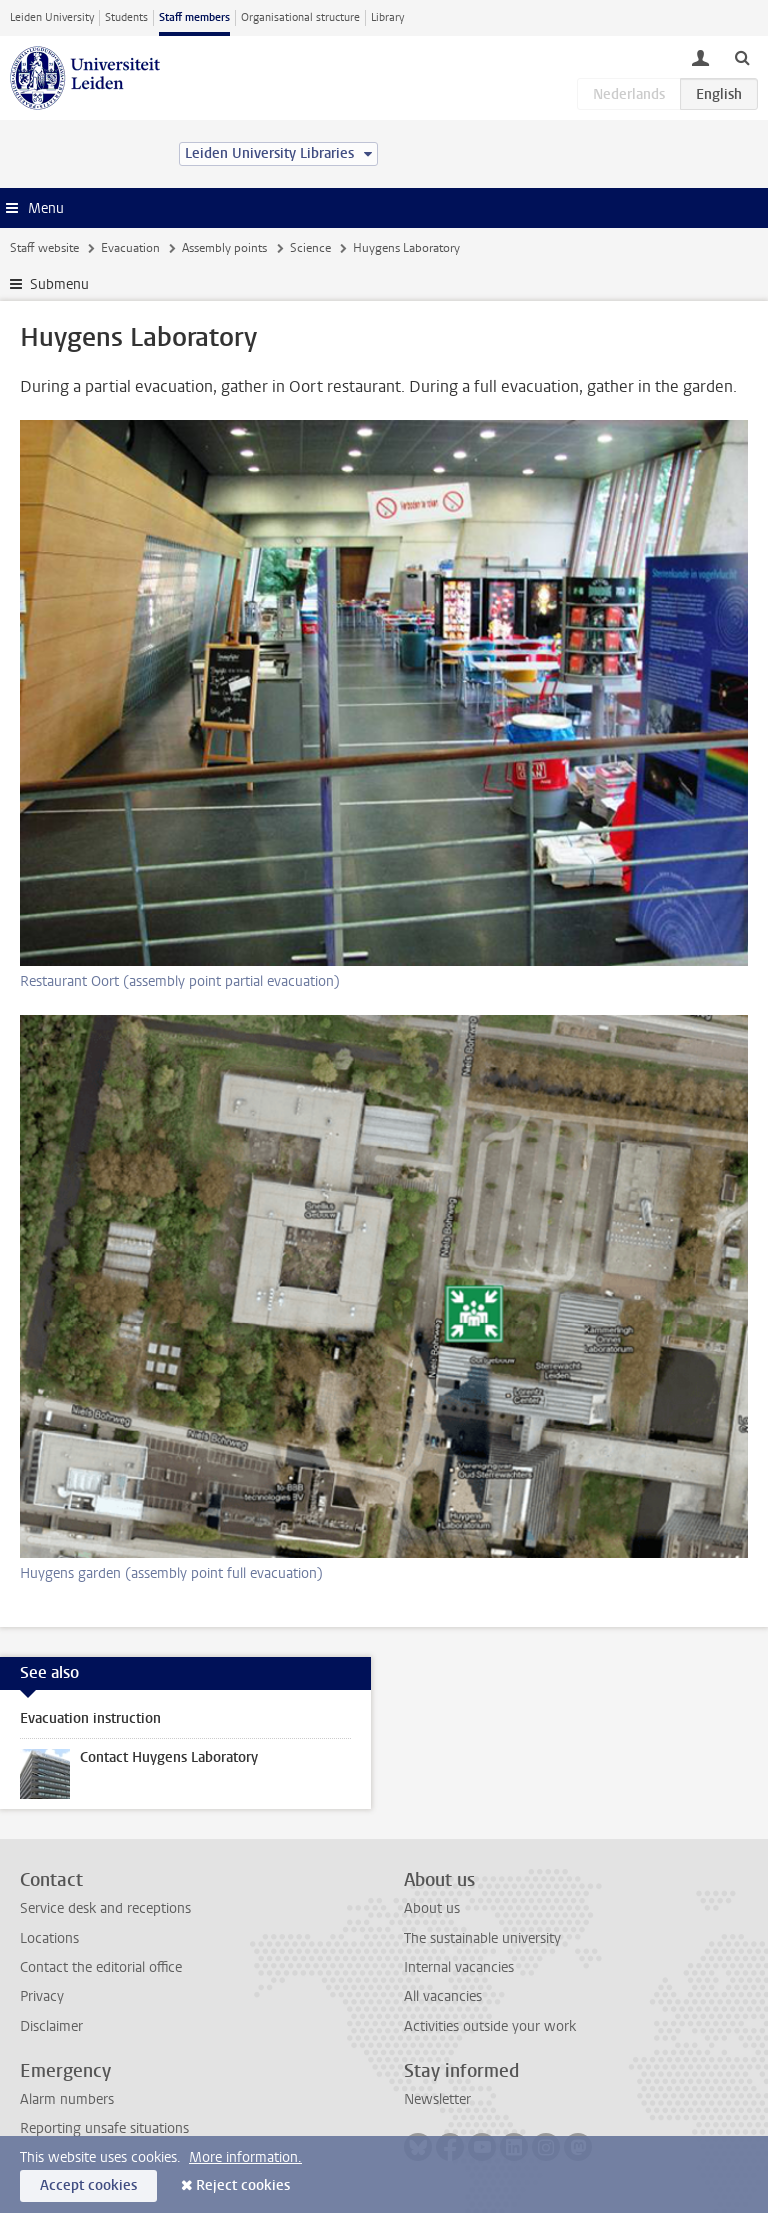  Describe the element at coordinates (49, 1938) in the screenshot. I see `Locations` at that location.